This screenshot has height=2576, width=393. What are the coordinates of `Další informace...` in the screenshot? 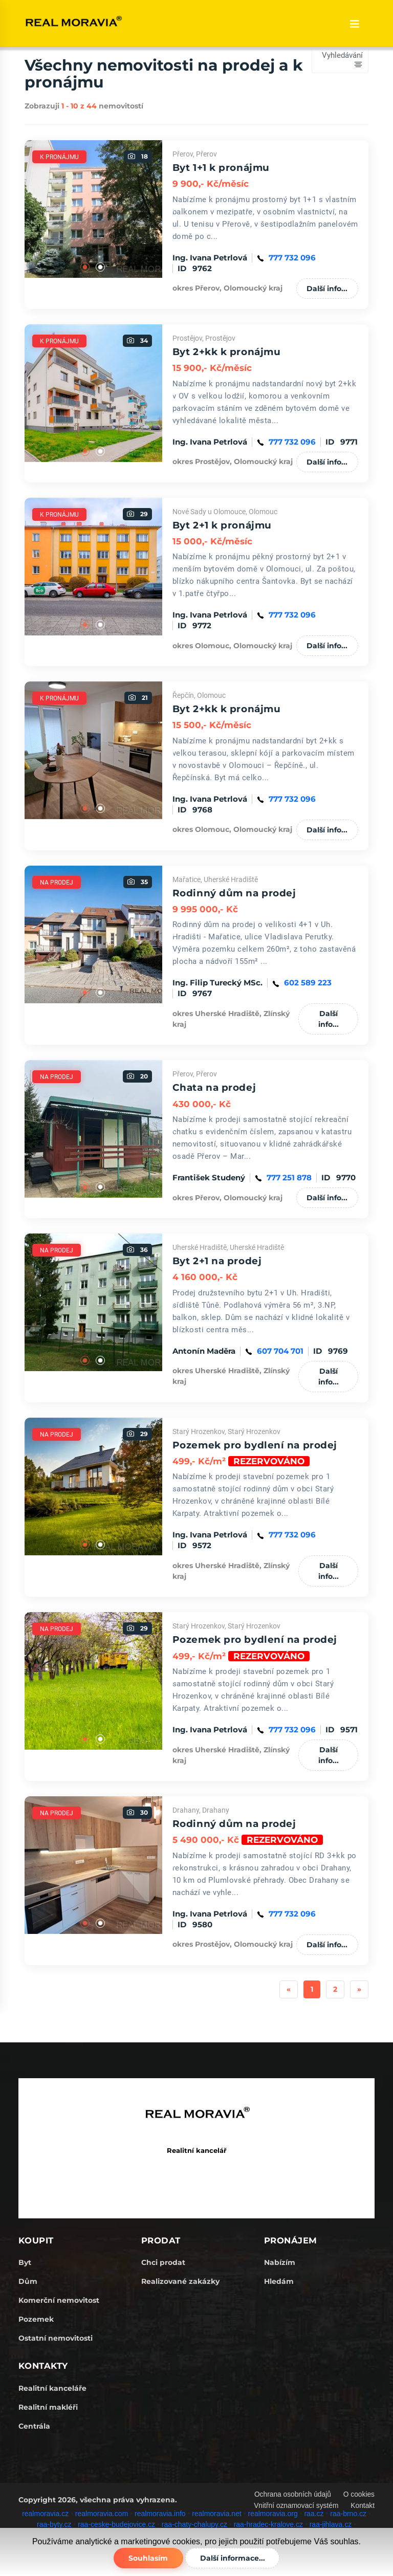 It's located at (233, 2558).